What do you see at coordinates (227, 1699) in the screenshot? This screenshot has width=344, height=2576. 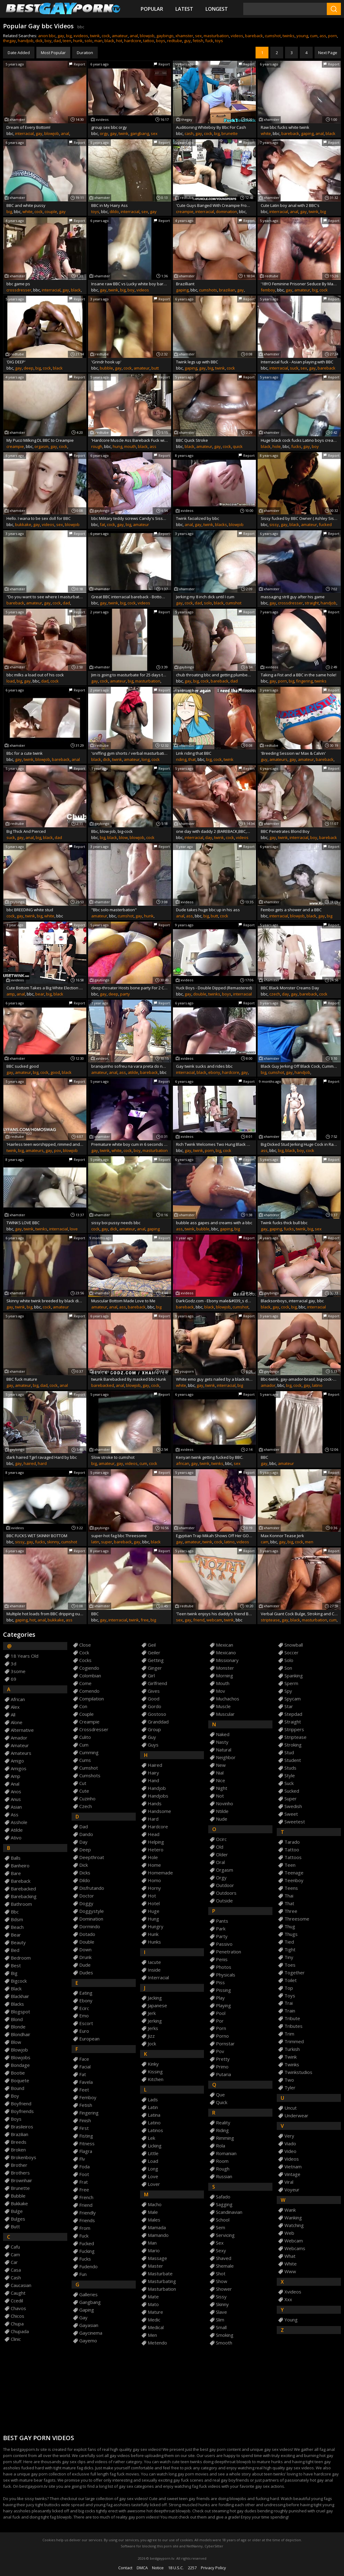 I see `muchachos` at bounding box center [227, 1699].